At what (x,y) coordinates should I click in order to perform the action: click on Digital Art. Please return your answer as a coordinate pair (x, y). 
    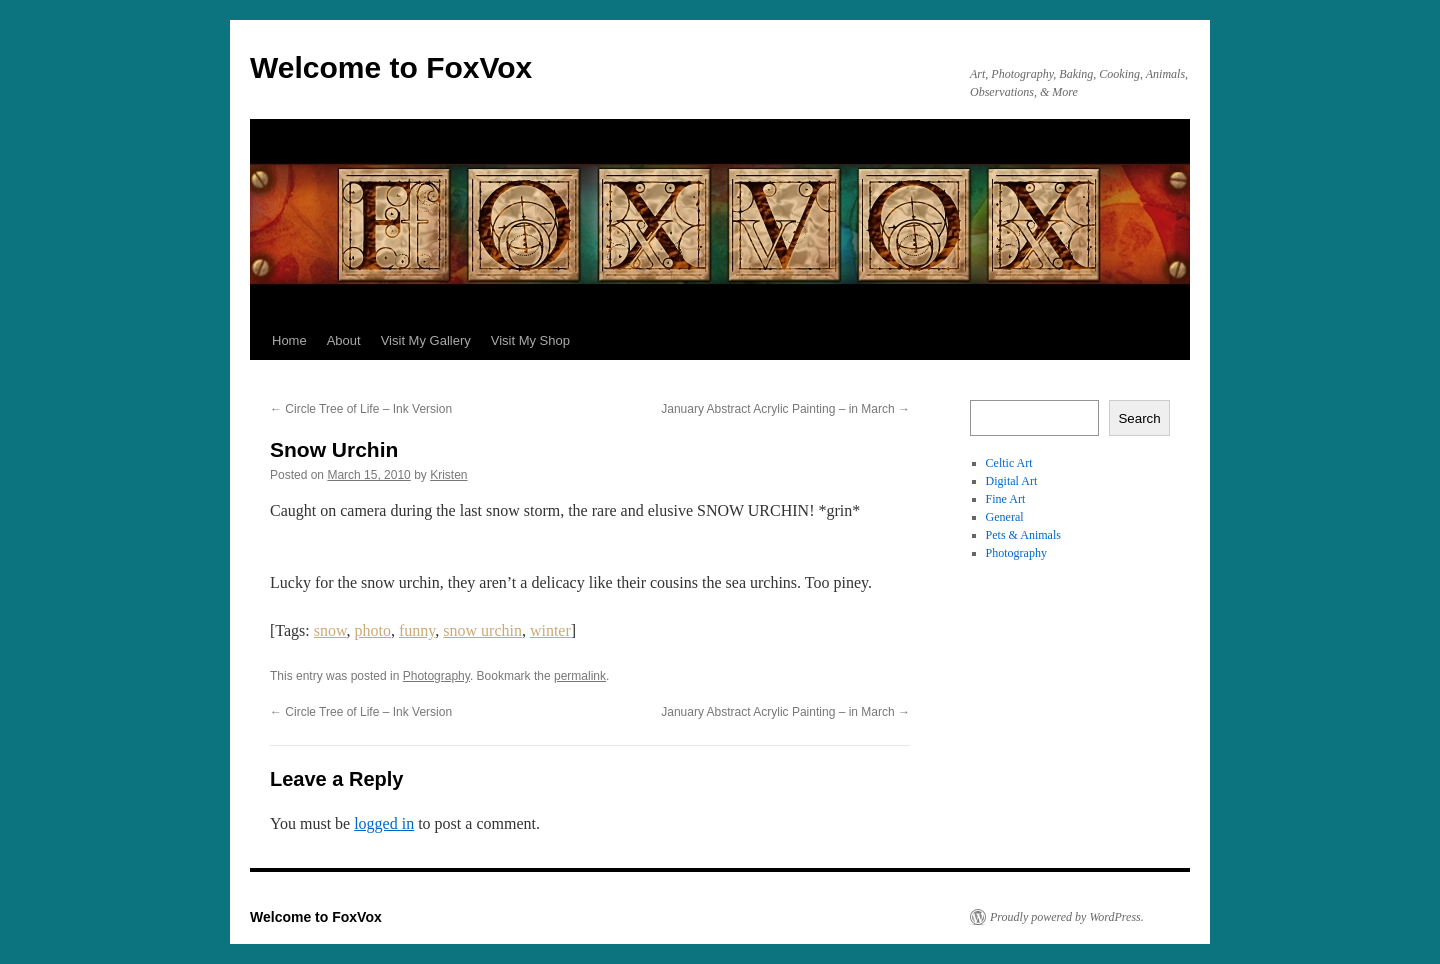
    Looking at the image, I should click on (1012, 481).